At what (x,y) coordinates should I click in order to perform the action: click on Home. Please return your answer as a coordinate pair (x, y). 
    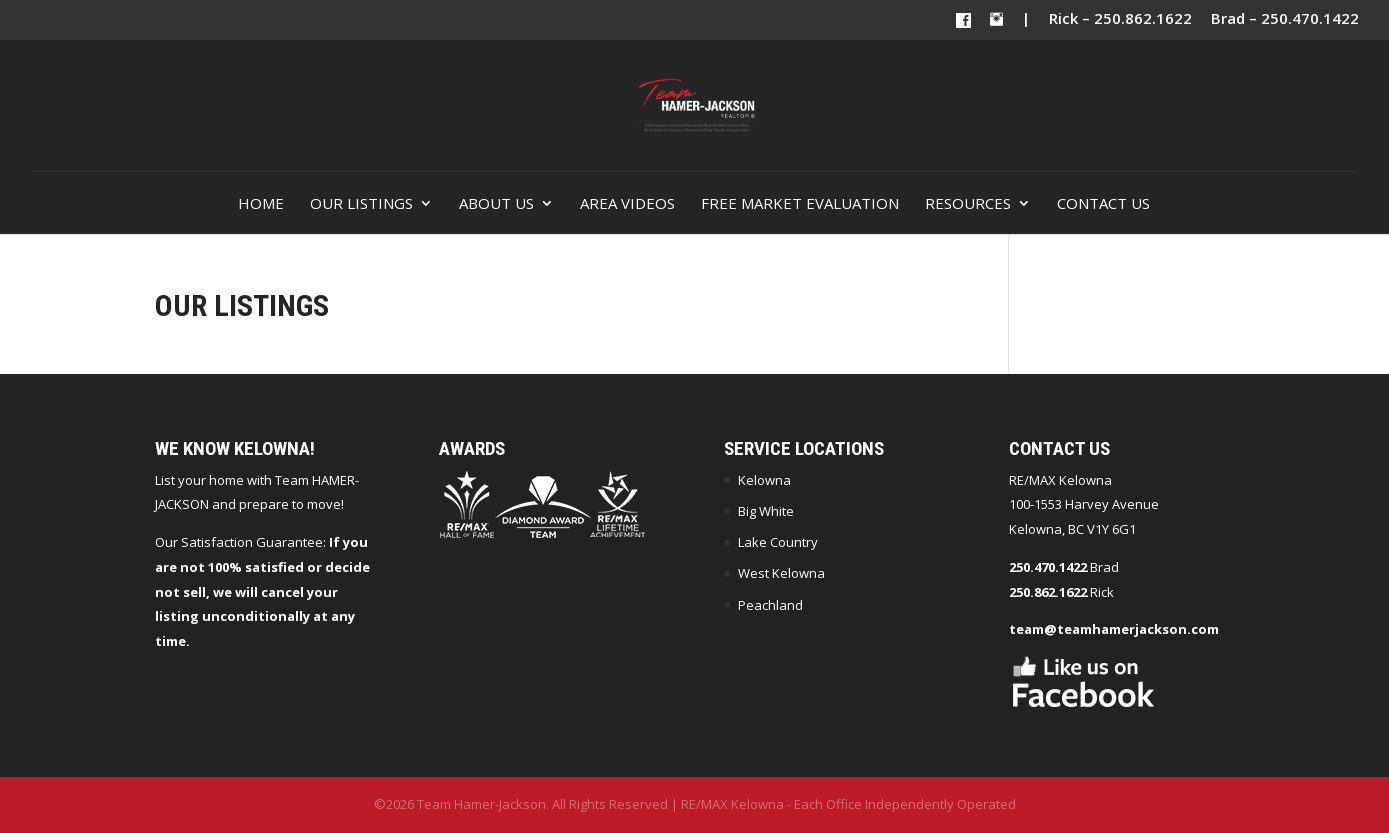
    Looking at the image, I should click on (261, 204).